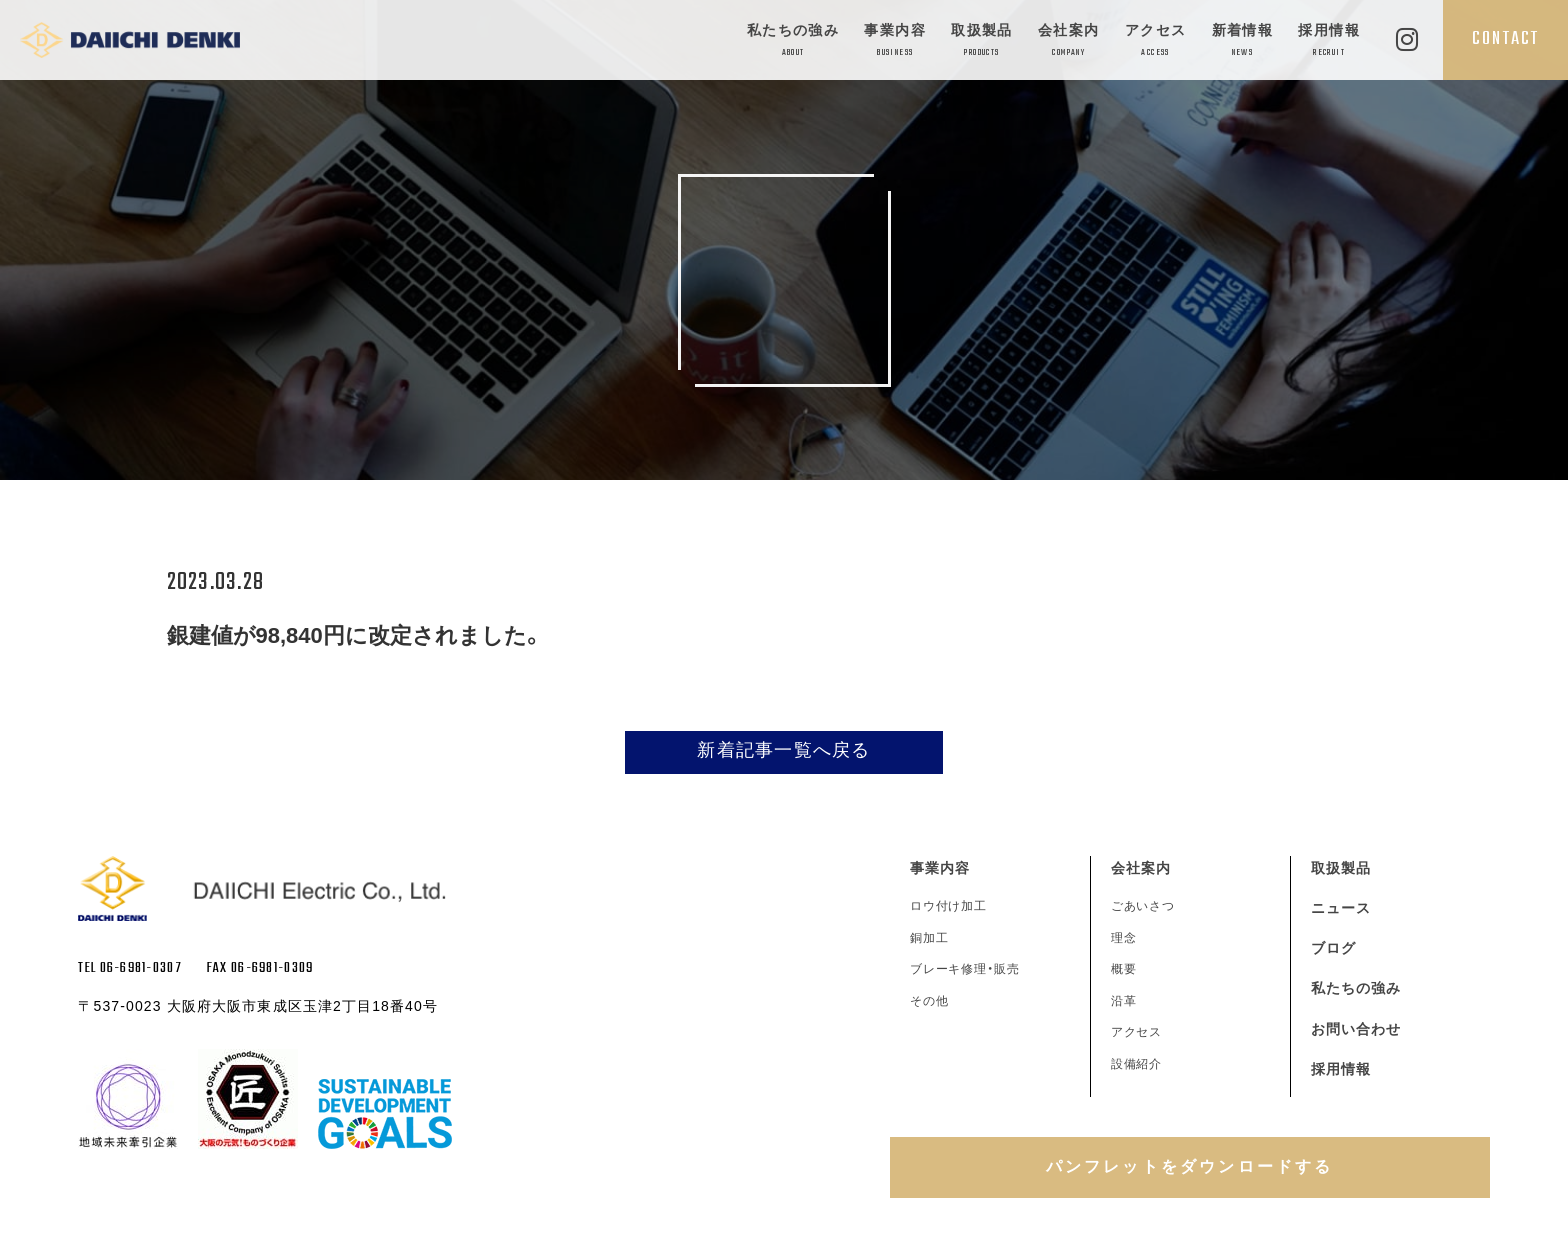 The height and width of the screenshot is (1238, 1568). I want to click on その他, so click(929, 1001).